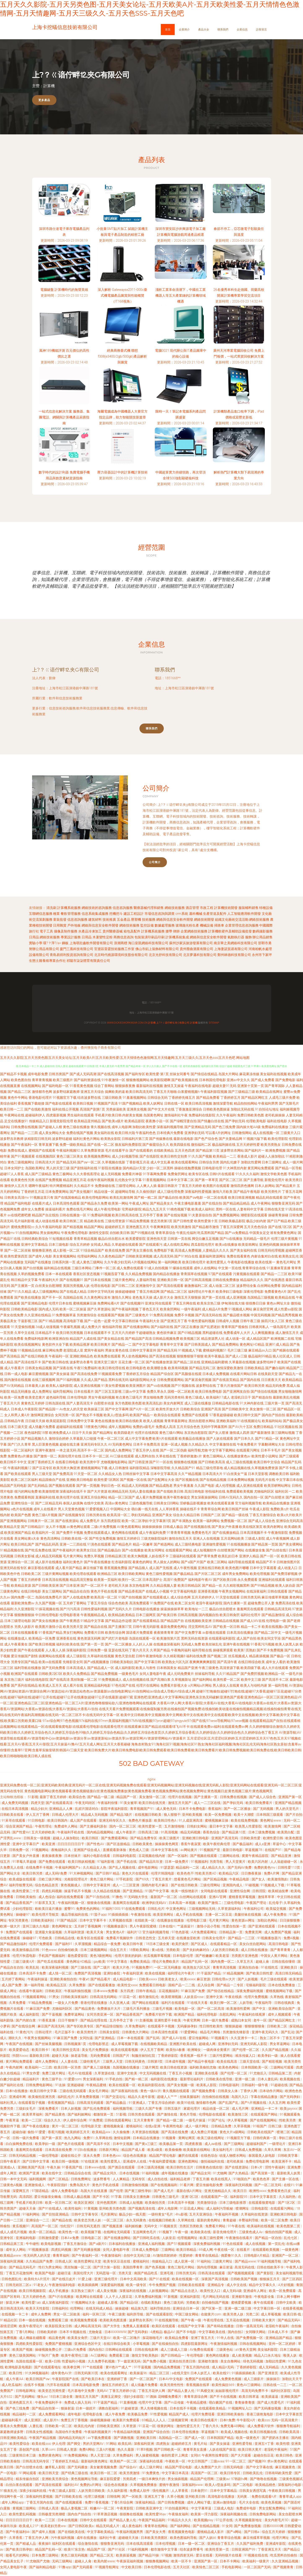  Describe the element at coordinates (55, 2467) in the screenshot. I see `嫩草私人影院` at that location.